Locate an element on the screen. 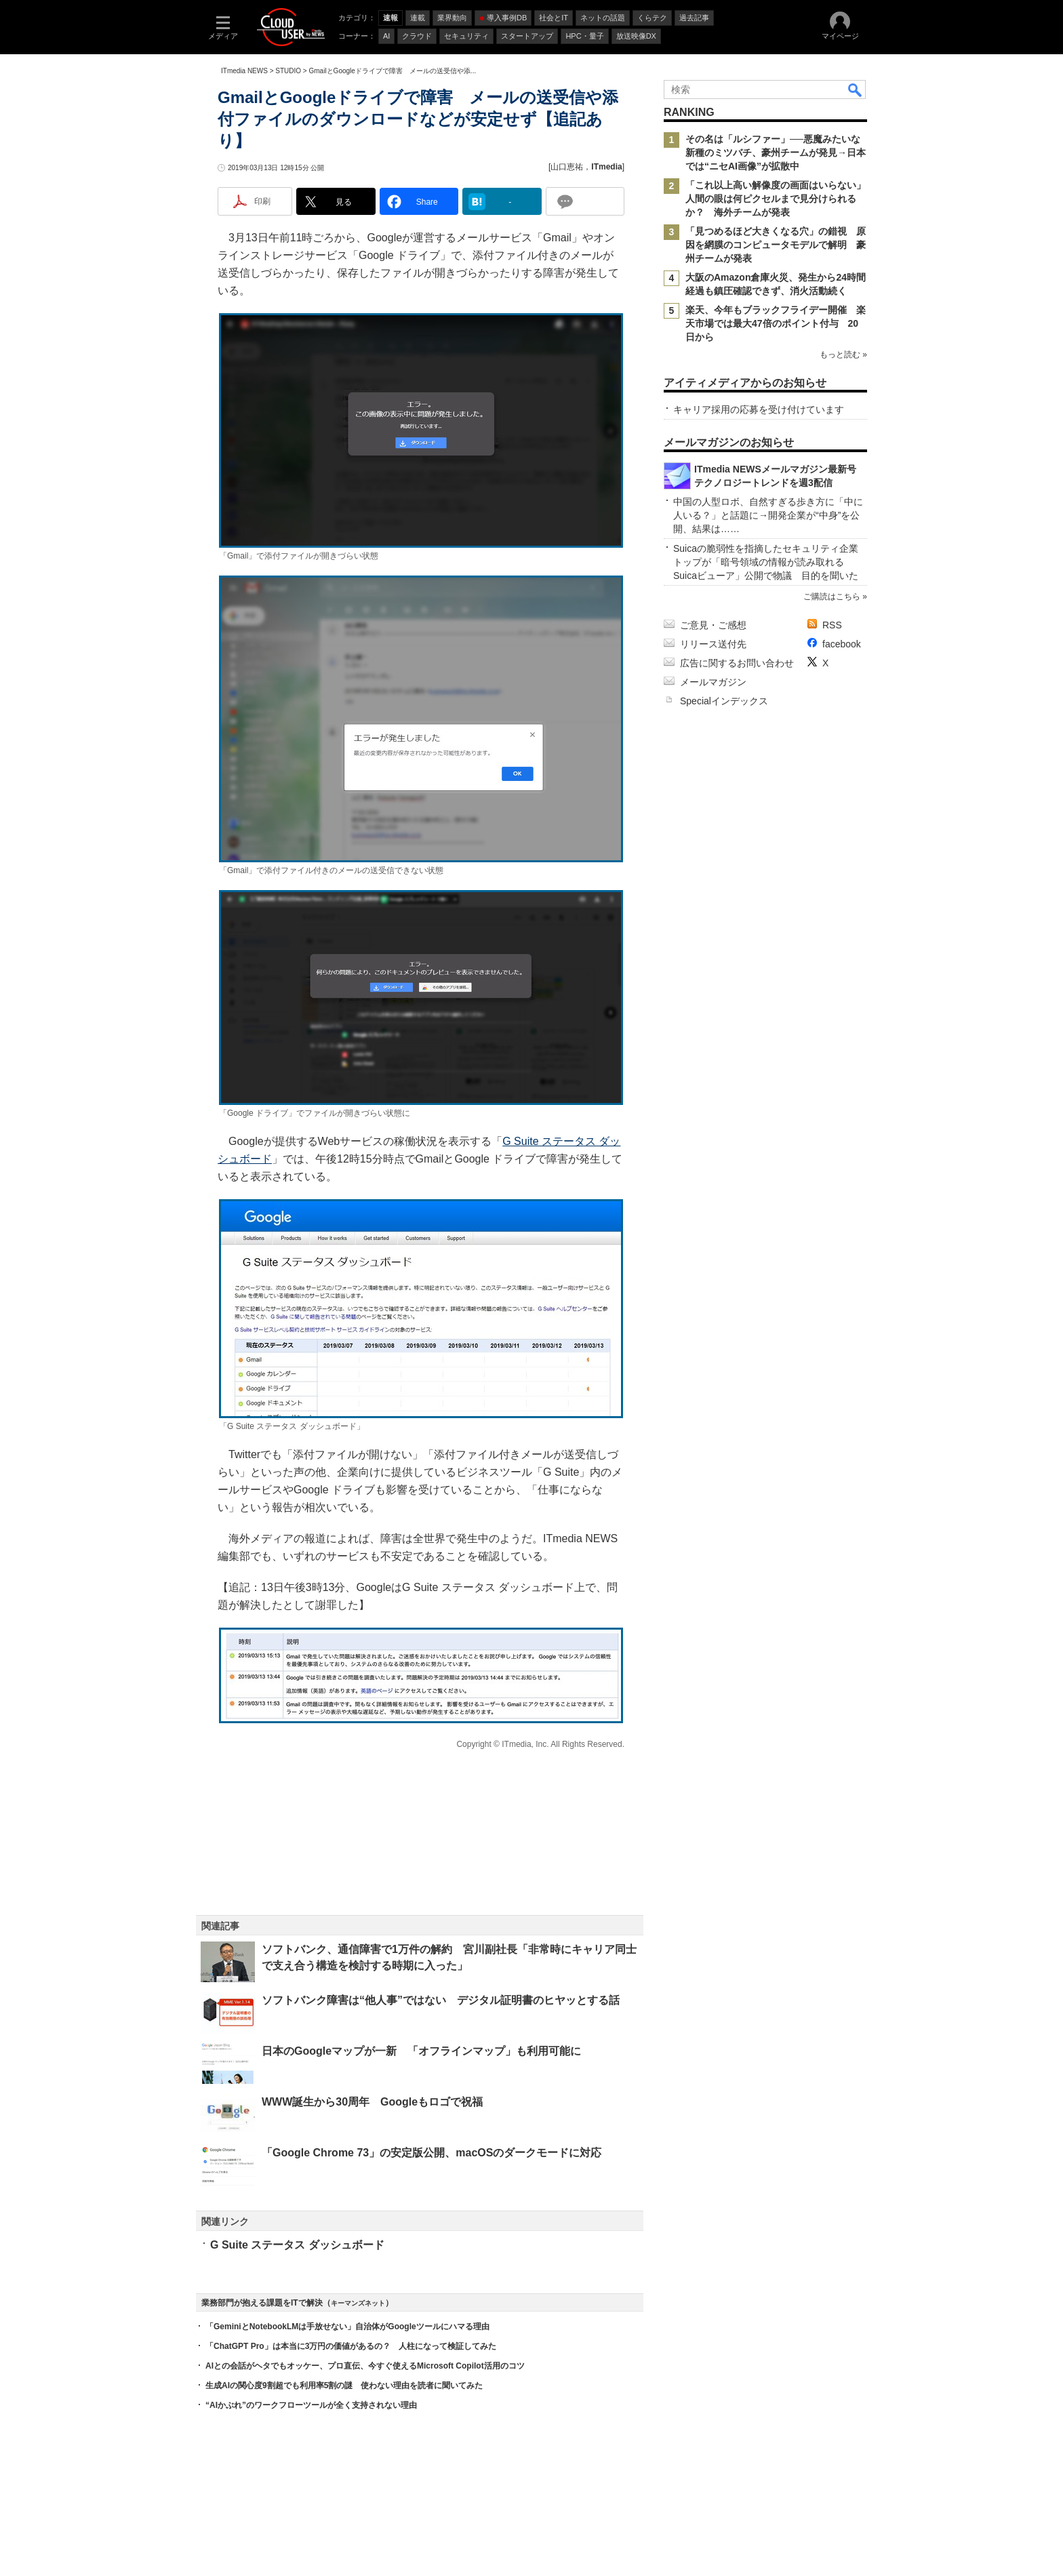 The width and height of the screenshot is (1063, 2576). ITmedia NEWS is located at coordinates (244, 71).